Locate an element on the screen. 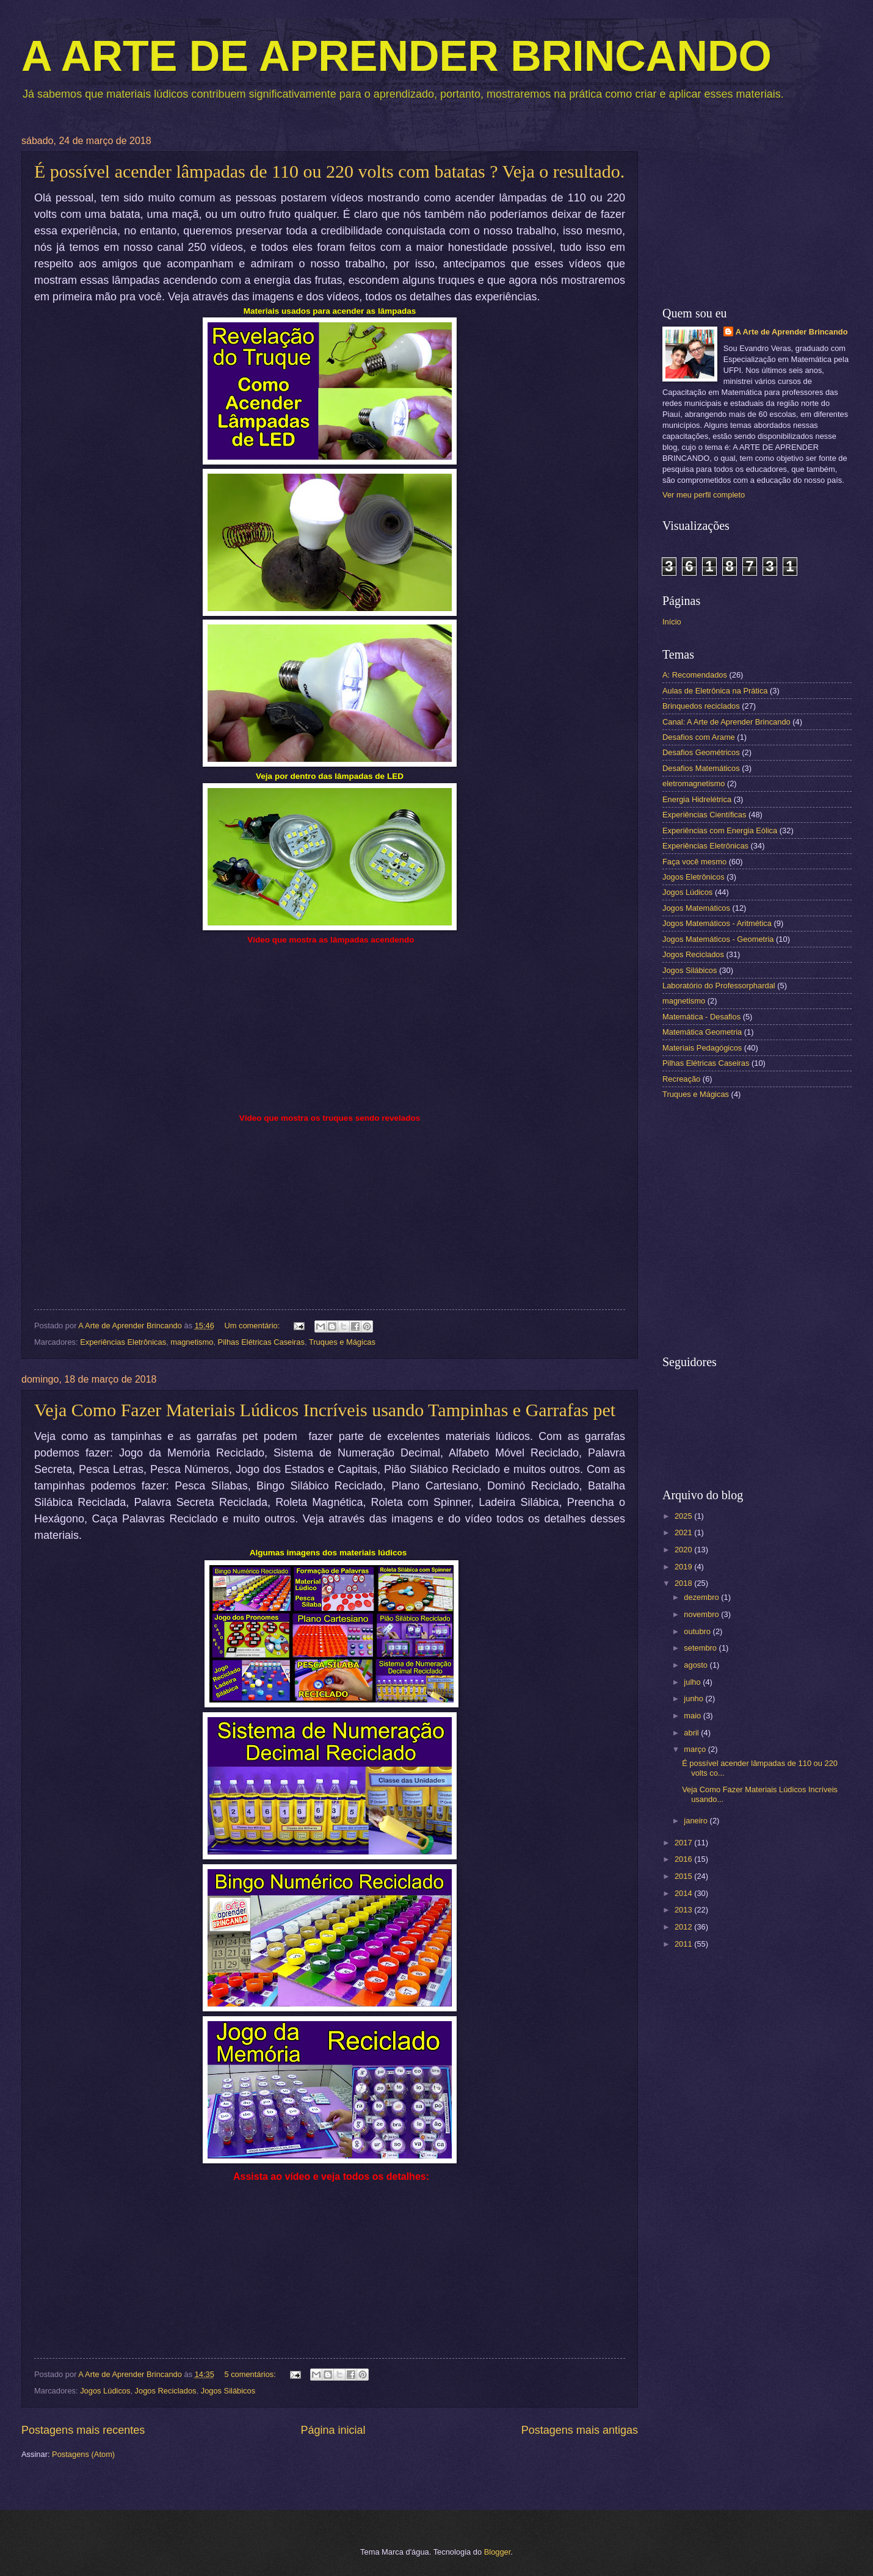 This screenshot has width=873, height=2576. 2019 is located at coordinates (684, 1566).